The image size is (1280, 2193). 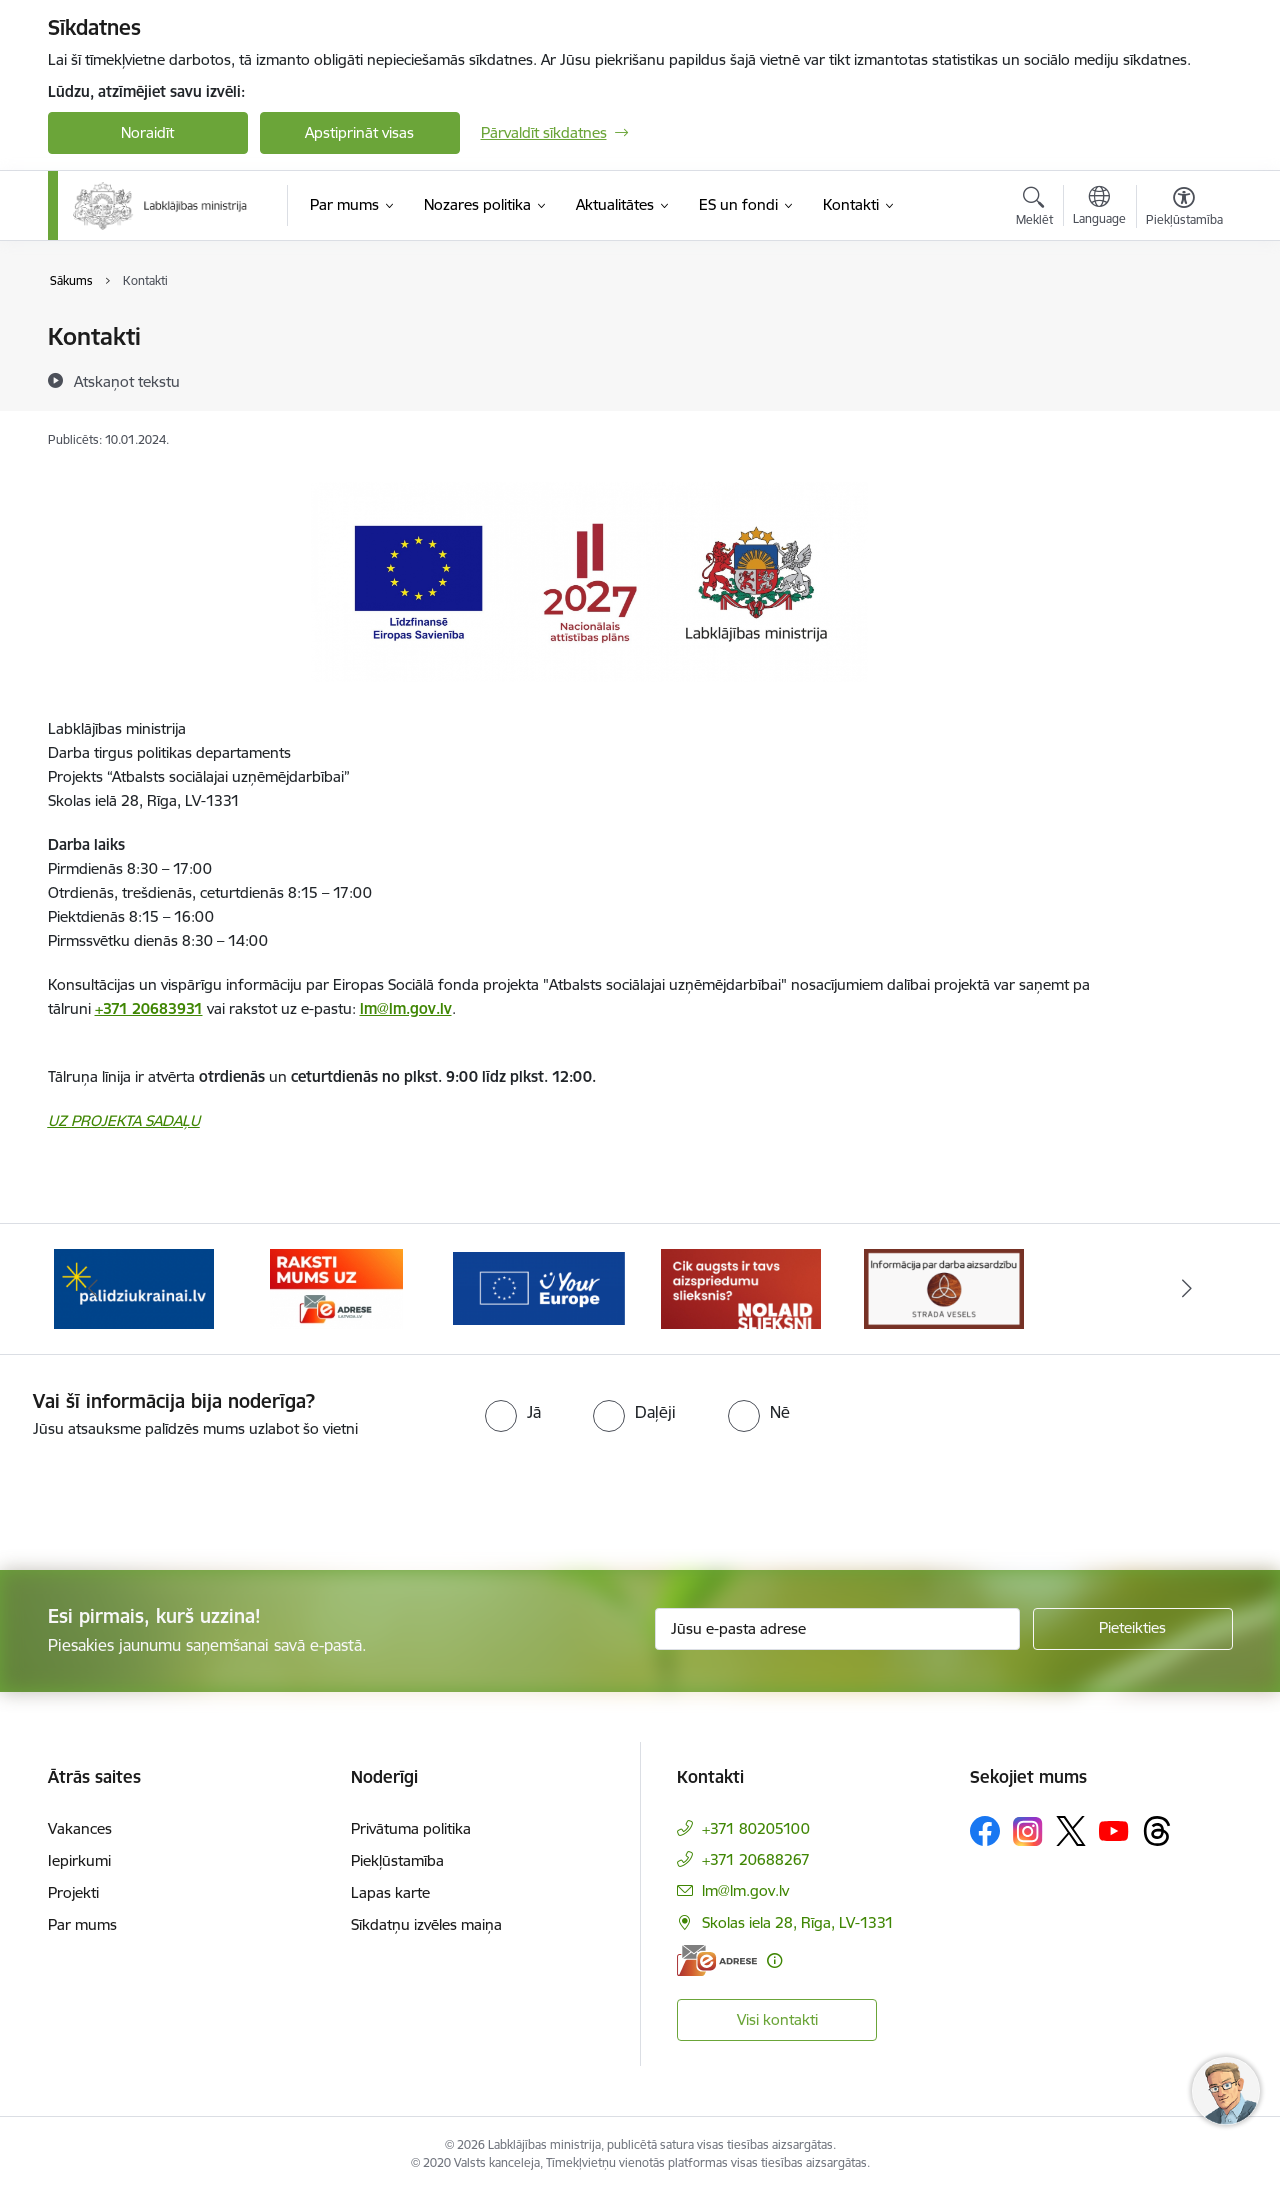 What do you see at coordinates (1183, 328) in the screenshot?
I see `[Izdrukāt lapu]` at bounding box center [1183, 328].